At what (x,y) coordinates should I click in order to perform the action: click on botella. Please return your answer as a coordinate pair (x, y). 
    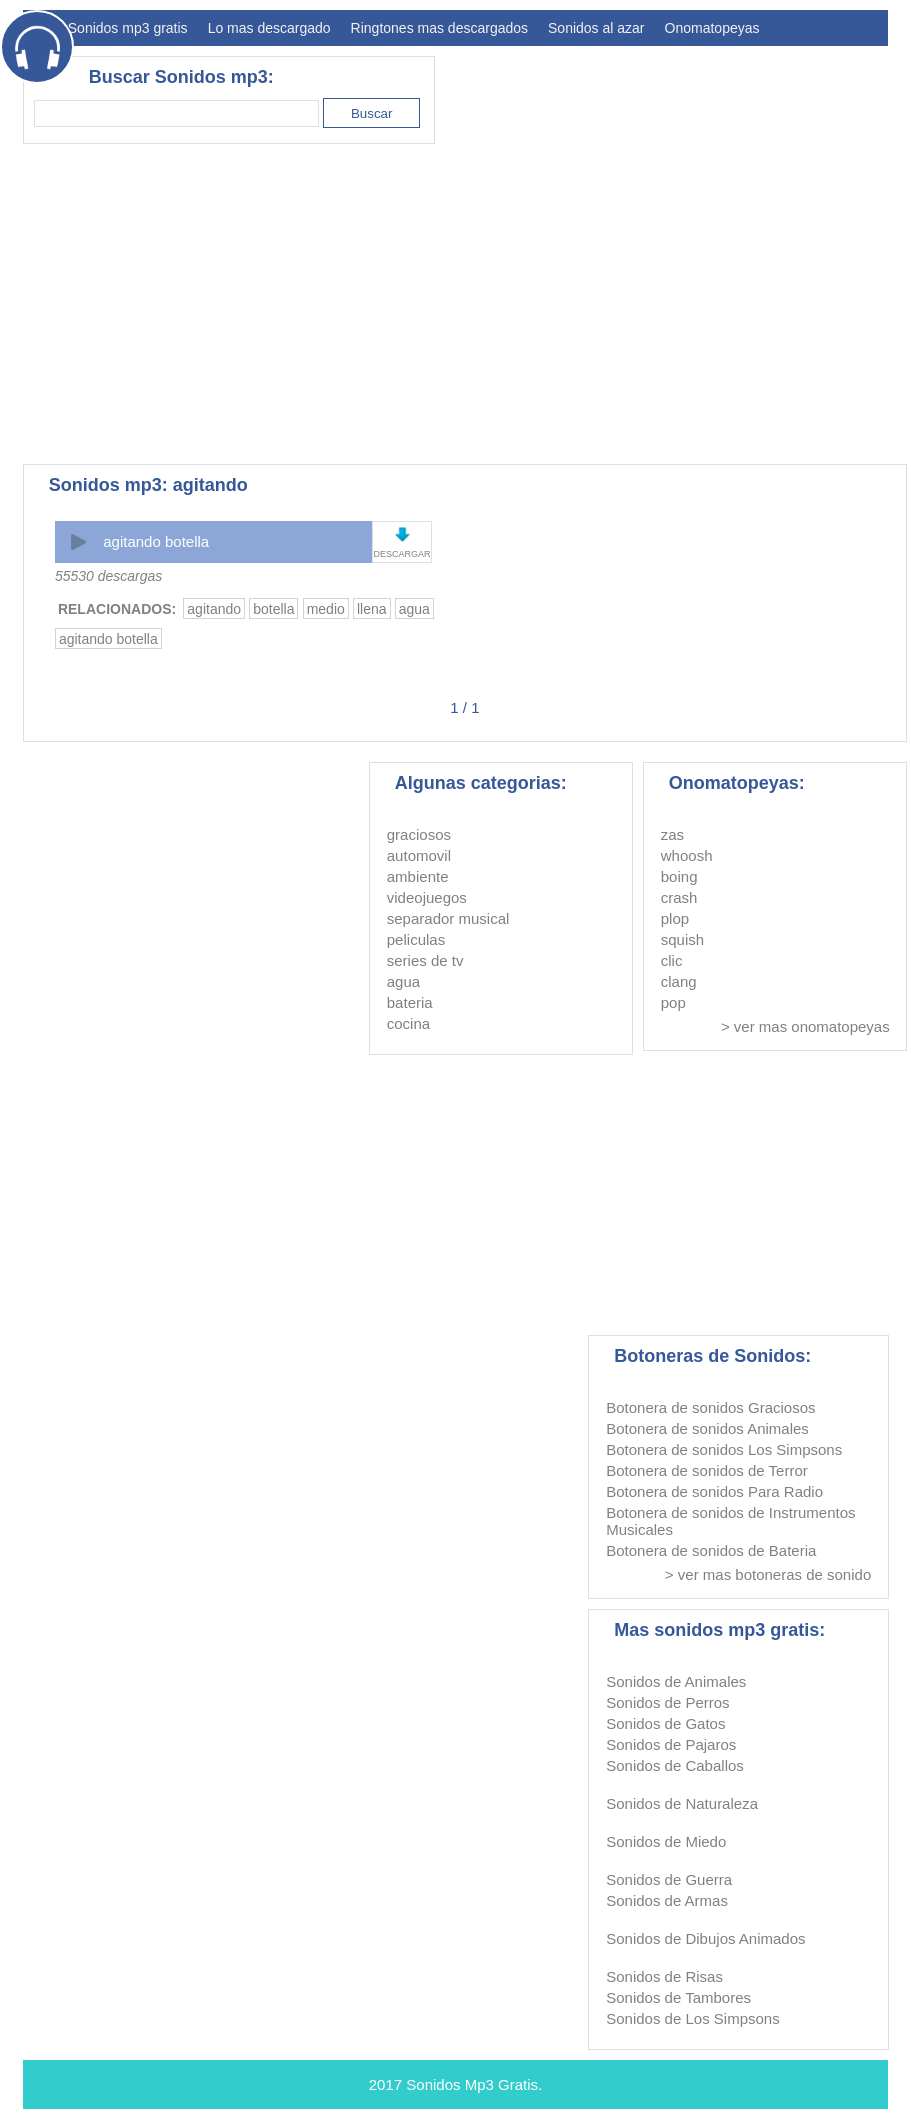
    Looking at the image, I should click on (273, 609).